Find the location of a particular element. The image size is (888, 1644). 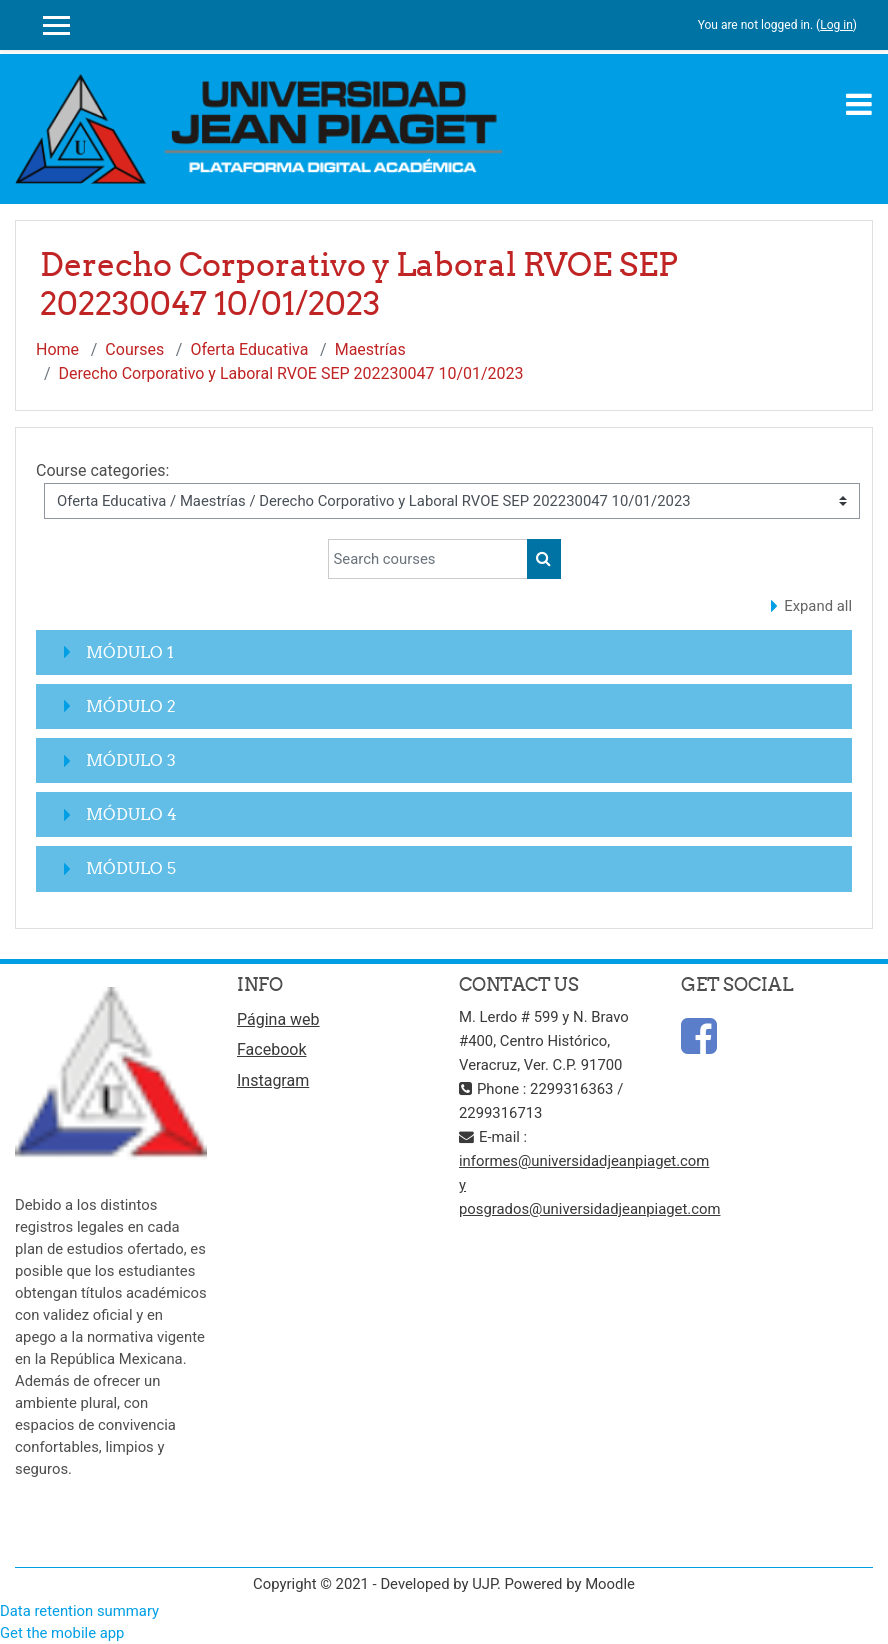

Oferta Educativa is located at coordinates (249, 349).